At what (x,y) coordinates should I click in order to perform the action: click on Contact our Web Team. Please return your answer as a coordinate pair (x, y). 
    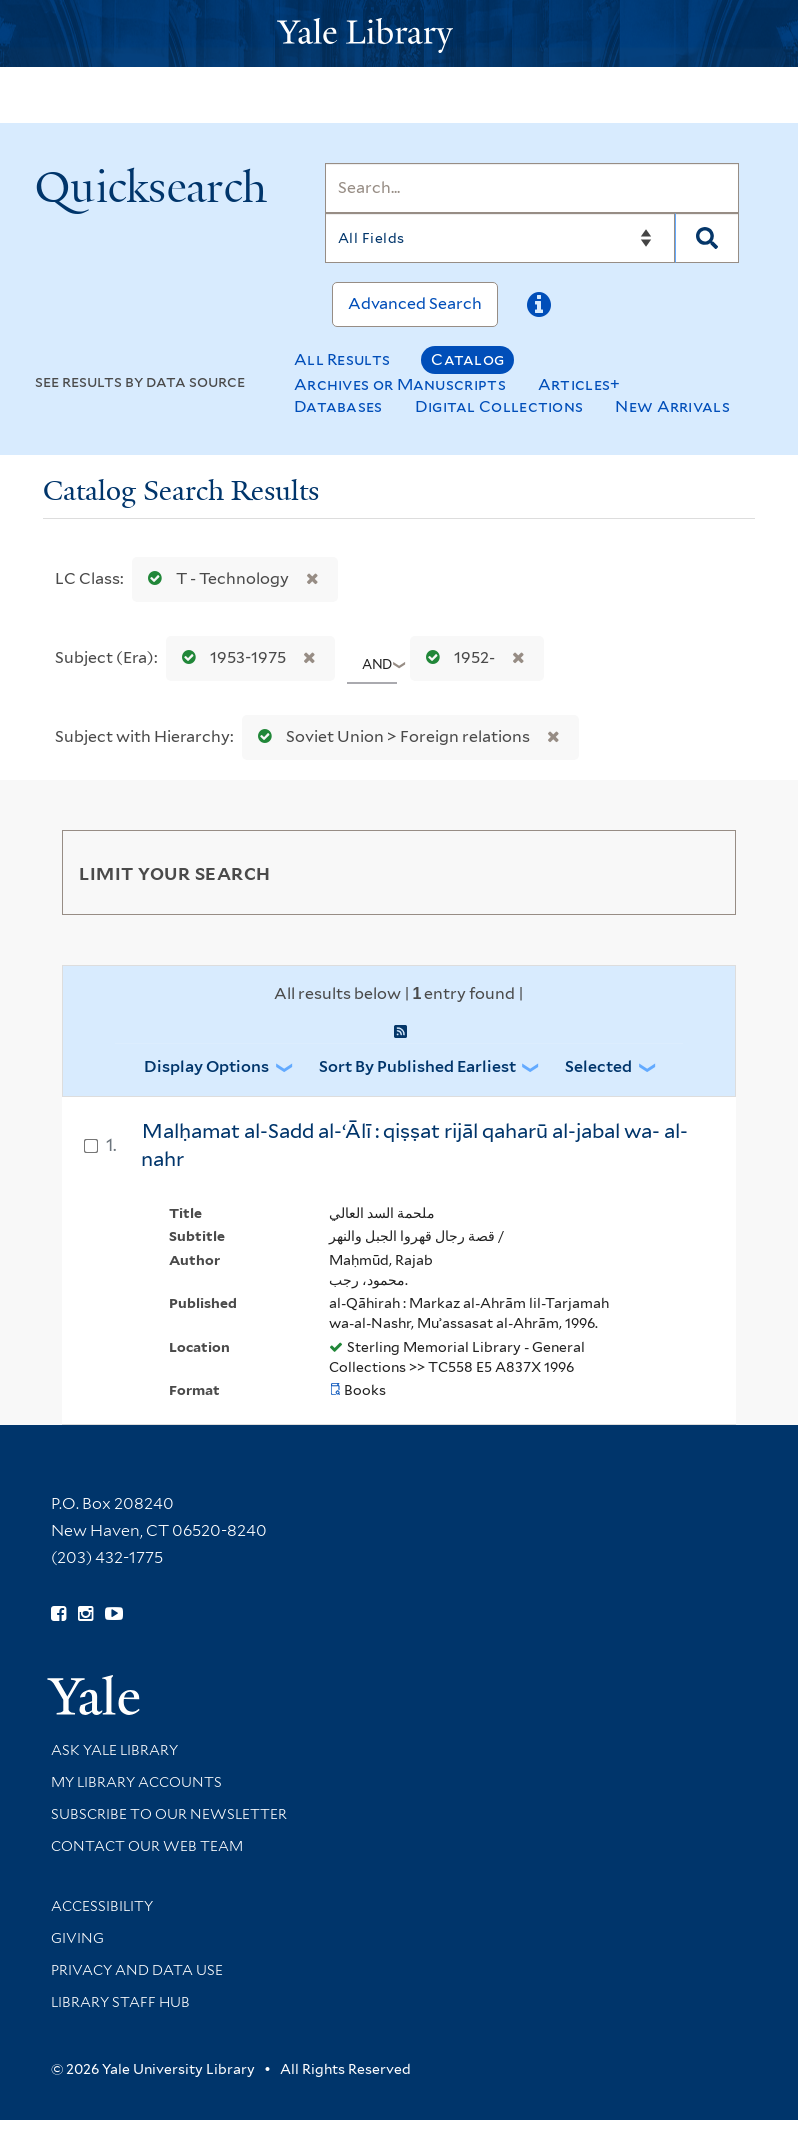
    Looking at the image, I should click on (147, 1846).